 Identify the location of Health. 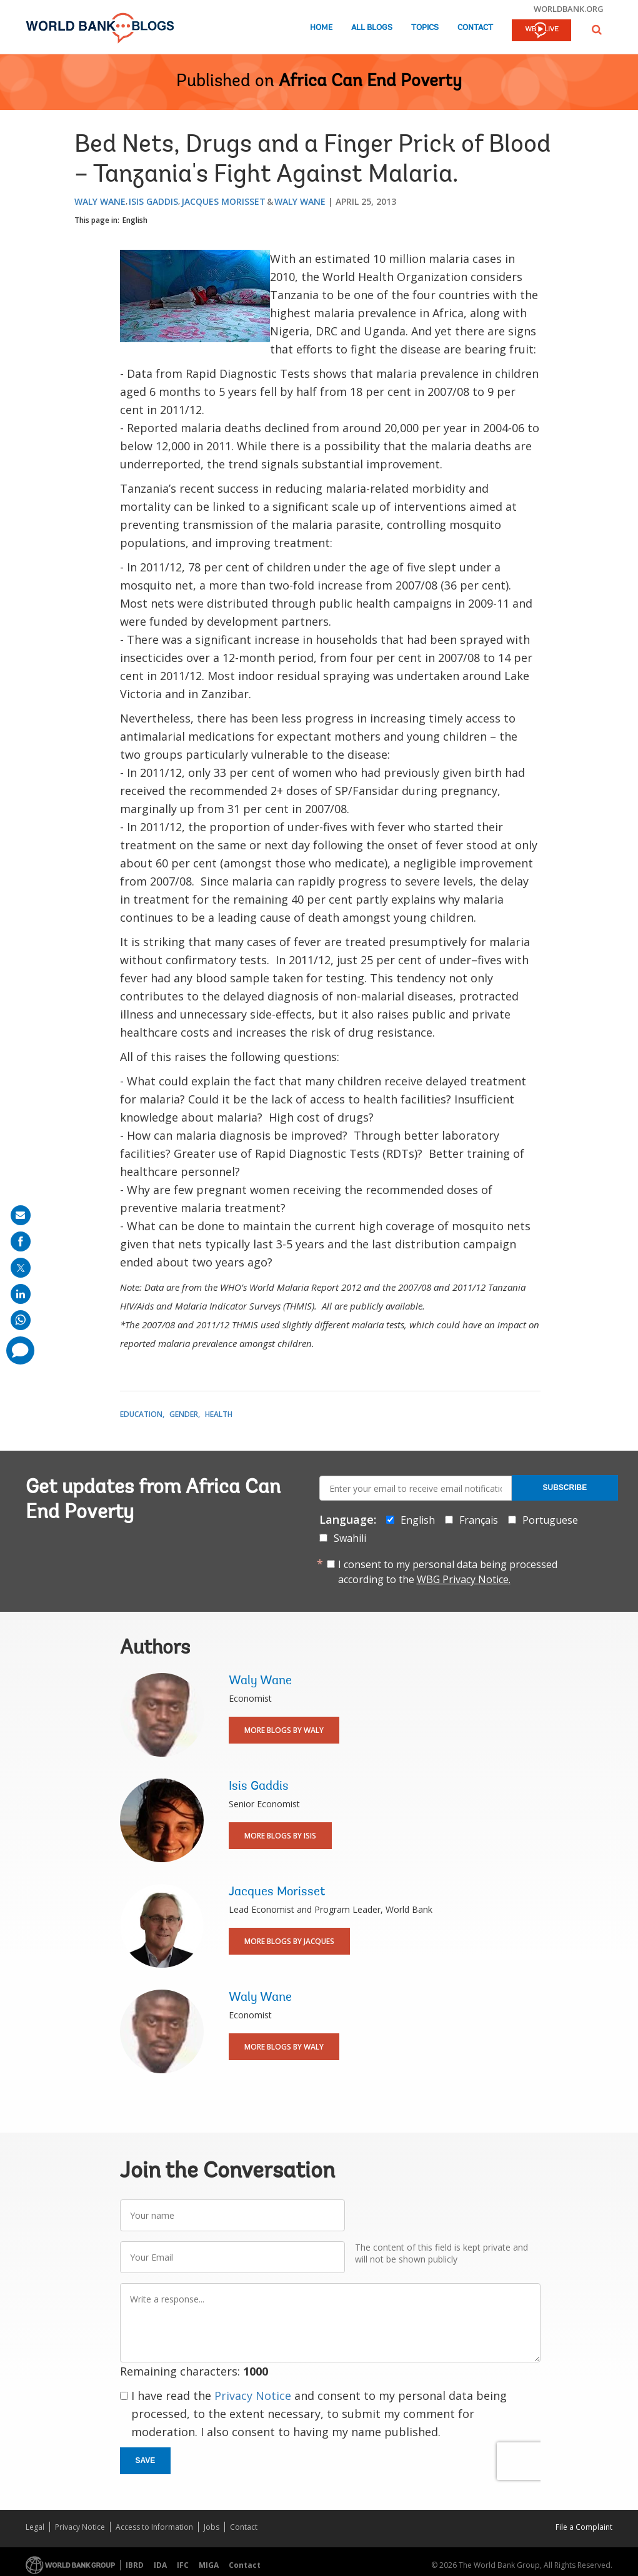
(218, 1414).